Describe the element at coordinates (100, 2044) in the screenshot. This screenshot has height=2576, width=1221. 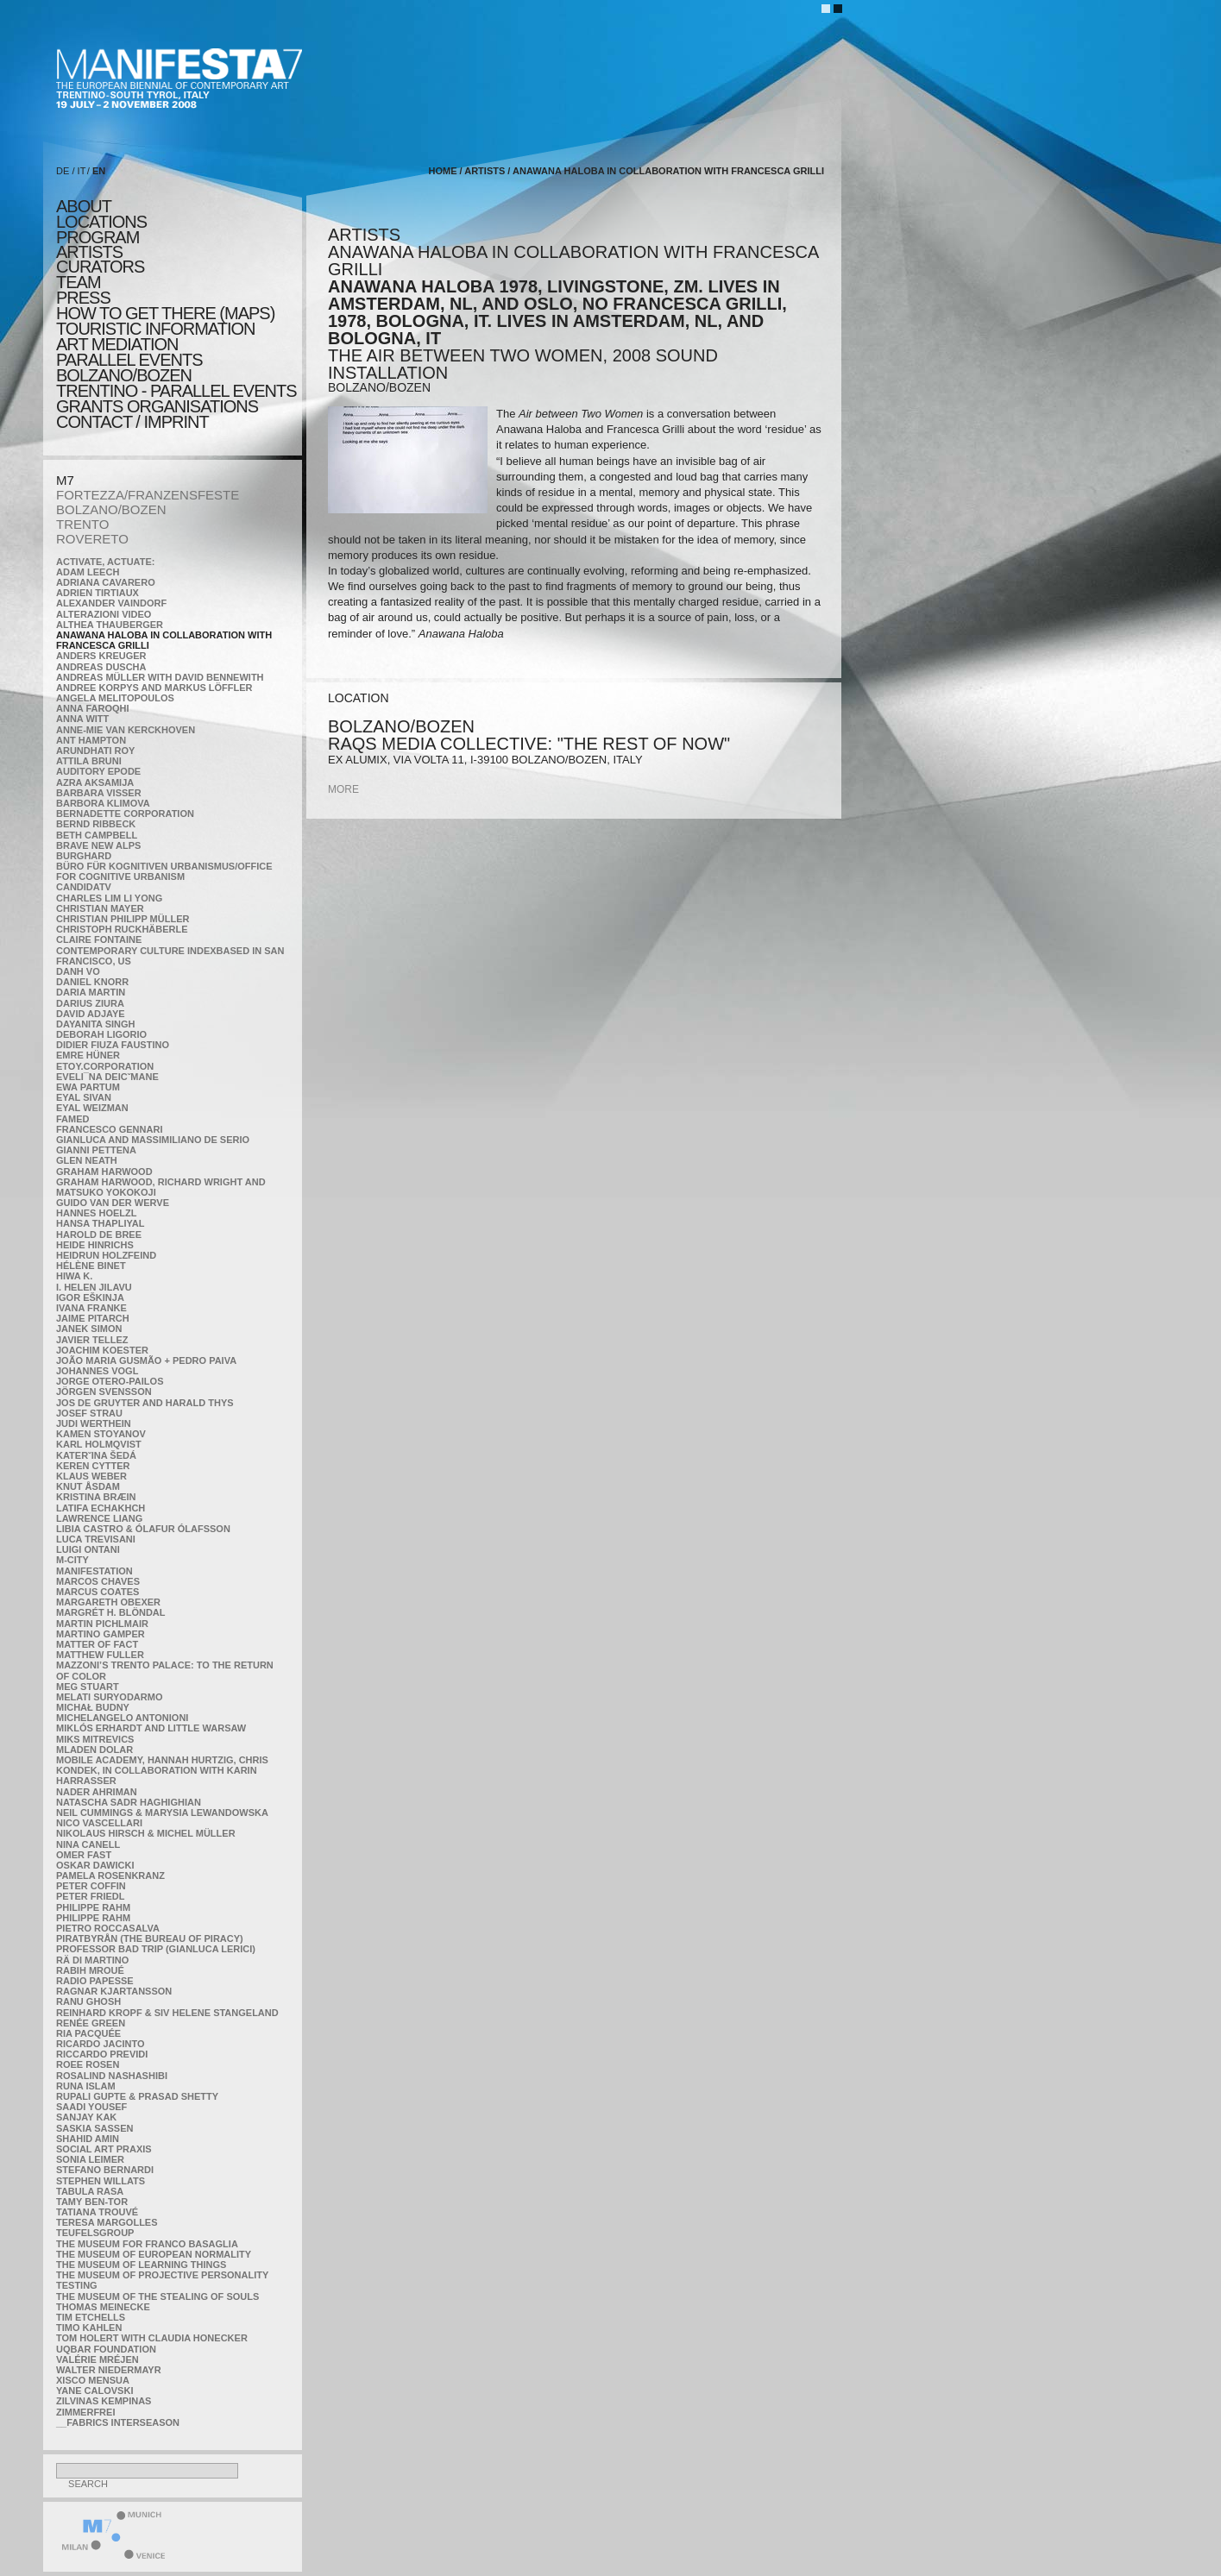
I see `Ricardo Jacinto` at that location.